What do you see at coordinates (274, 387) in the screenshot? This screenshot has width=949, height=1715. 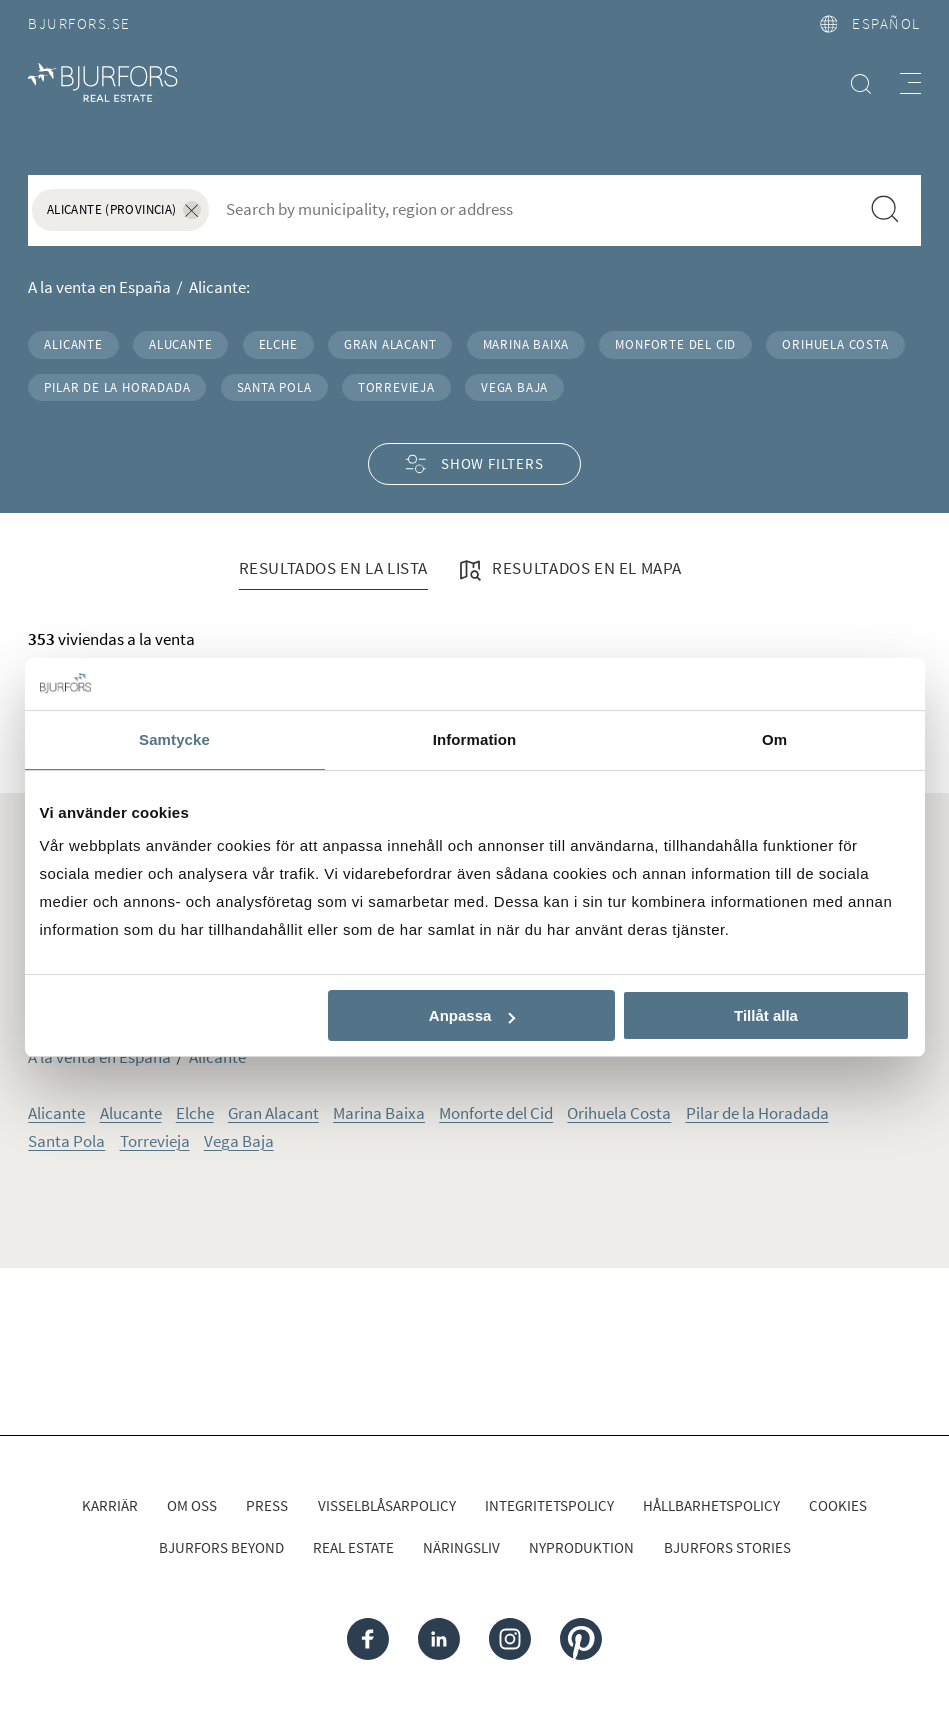 I see `Santa Pola` at bounding box center [274, 387].